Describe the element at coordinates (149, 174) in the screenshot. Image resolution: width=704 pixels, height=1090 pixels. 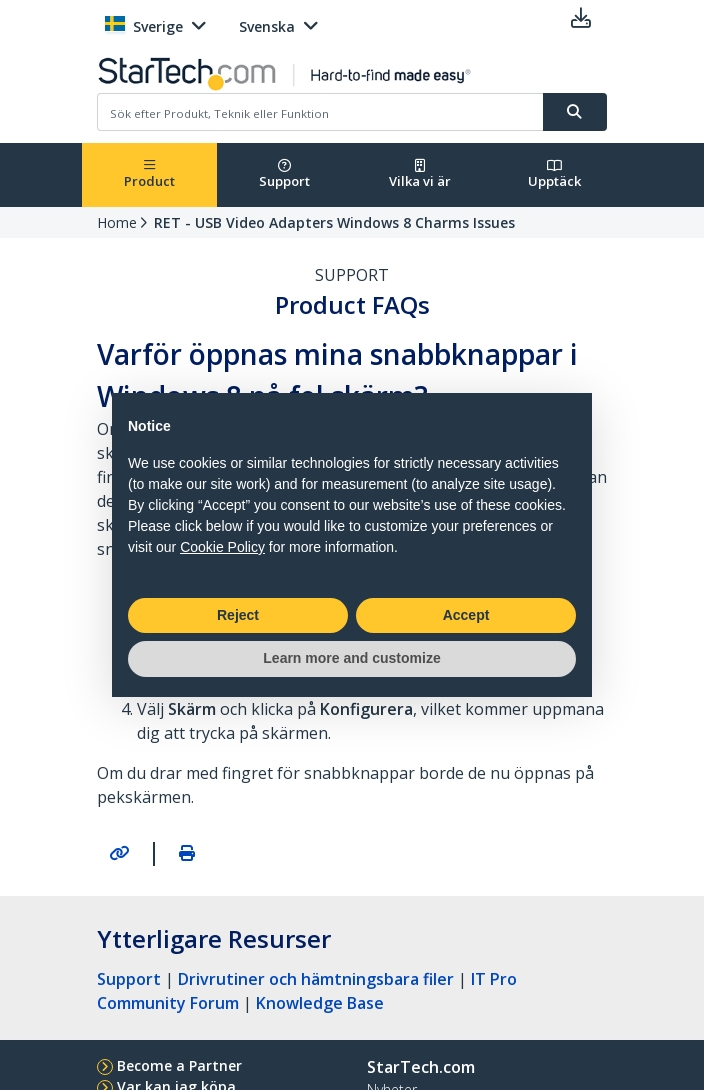
I see `Product` at that location.